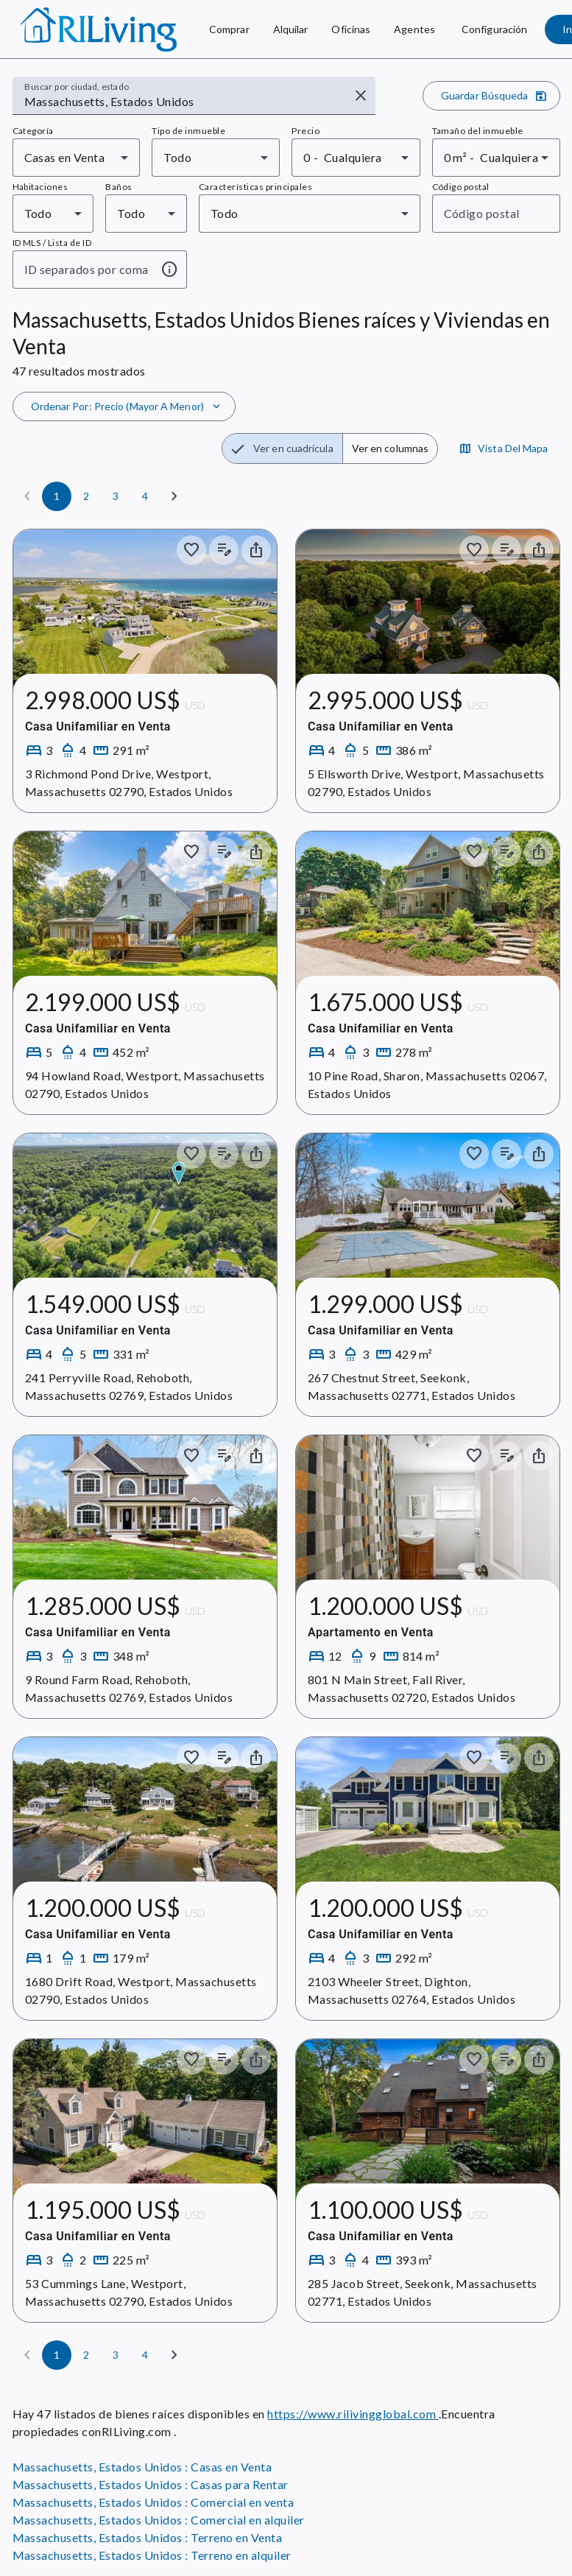 This screenshot has width=572, height=2576. Describe the element at coordinates (256, 550) in the screenshot. I see `[Compartir el inmueble]` at that location.